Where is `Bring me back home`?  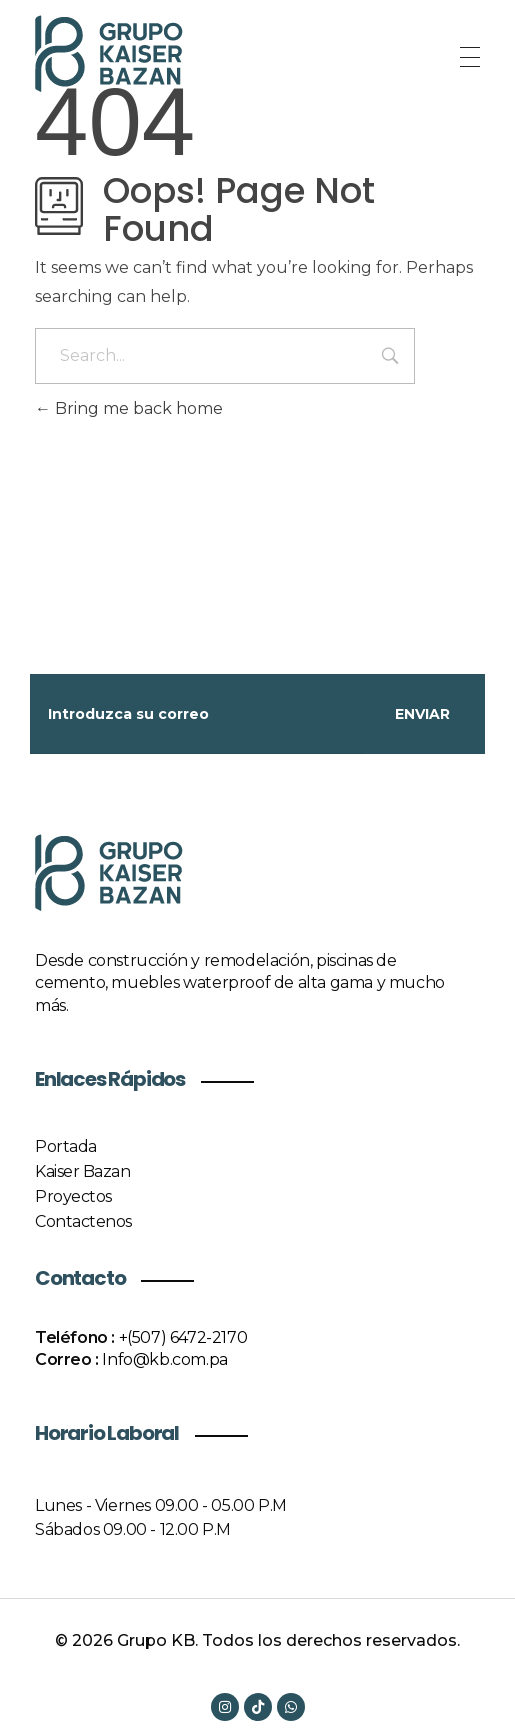
Bring me back home is located at coordinates (129, 408).